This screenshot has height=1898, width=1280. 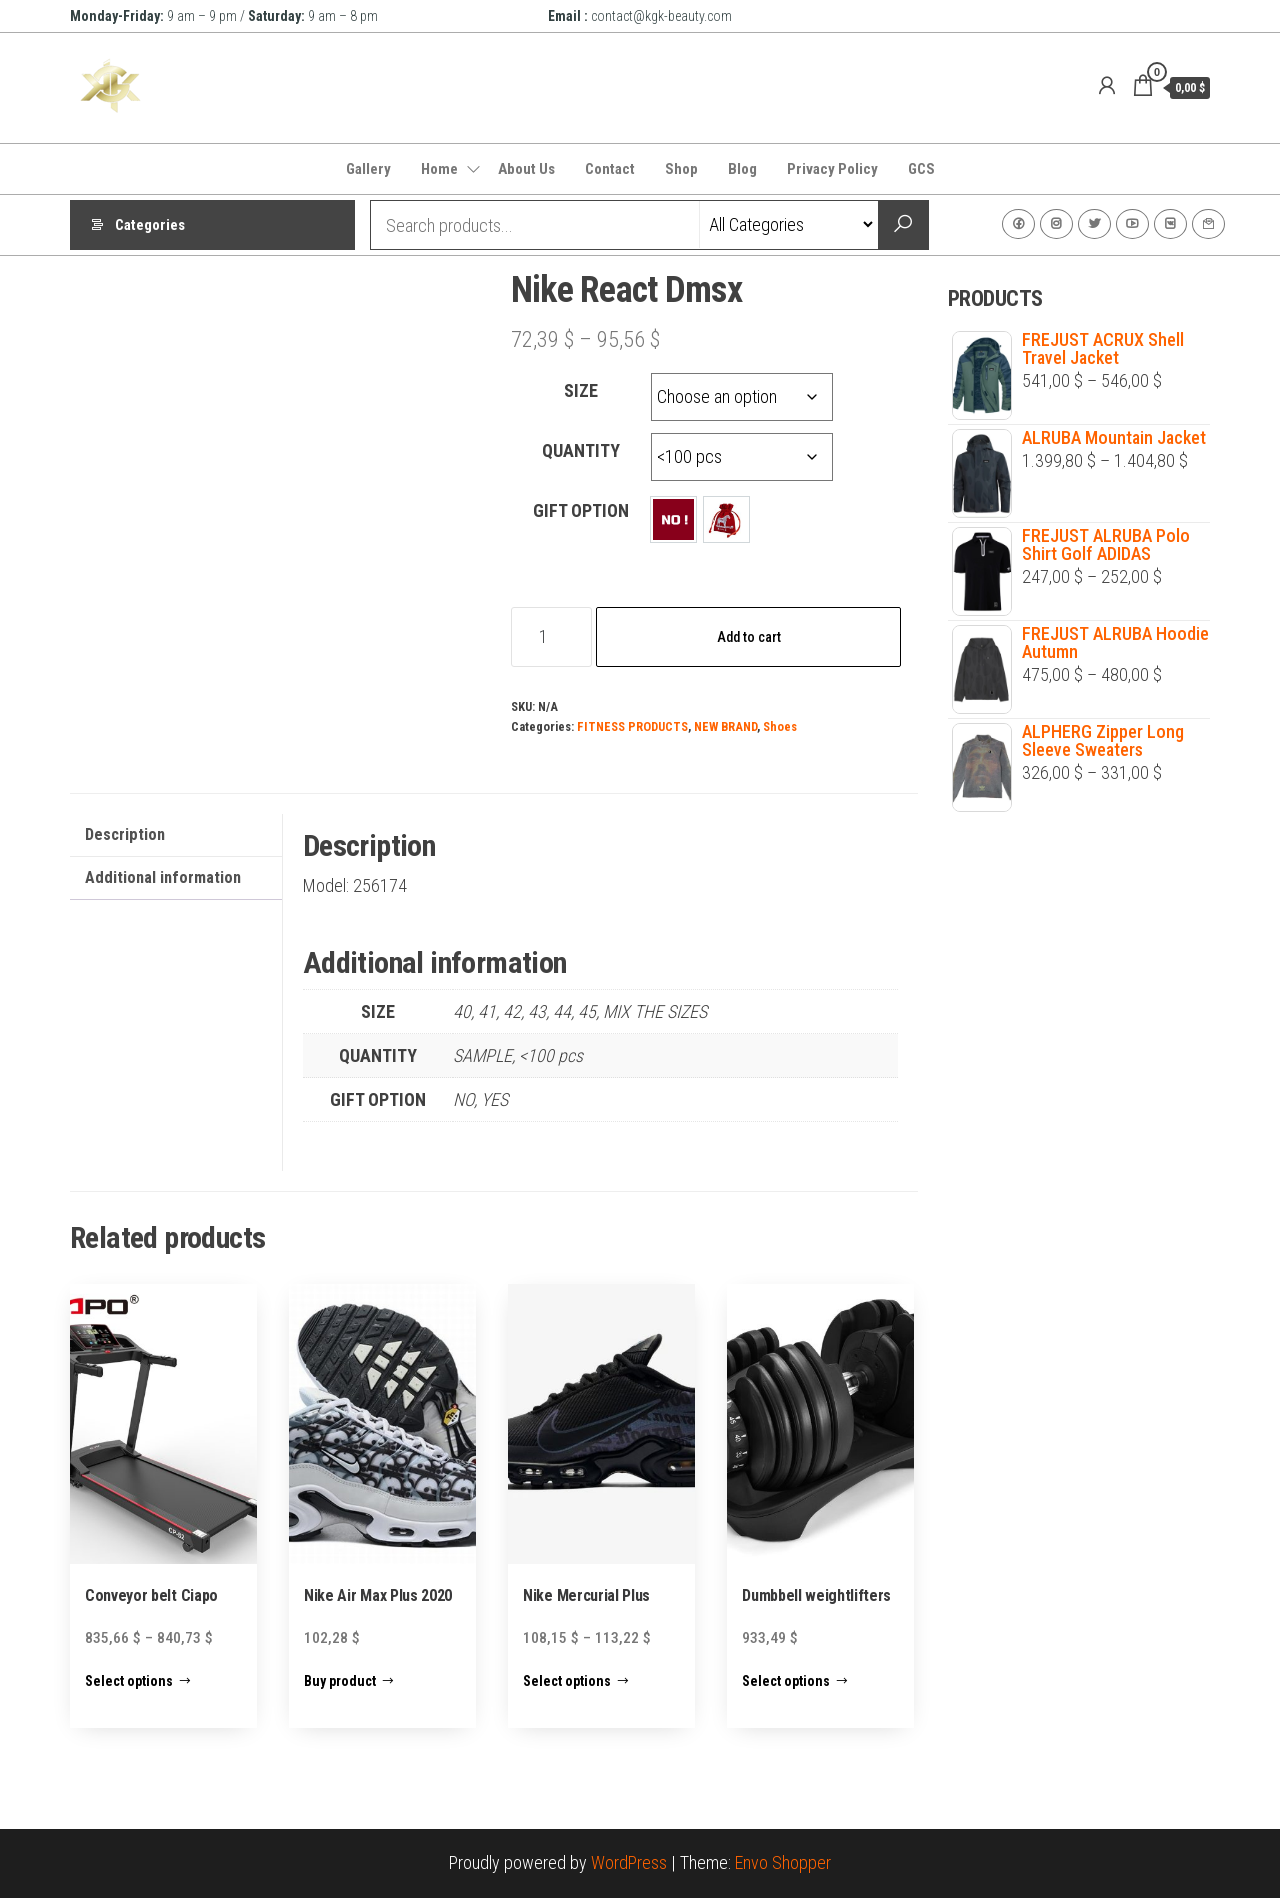 I want to click on Select options [Select options for “Nike Mercurial Plus”], so click(x=567, y=1681).